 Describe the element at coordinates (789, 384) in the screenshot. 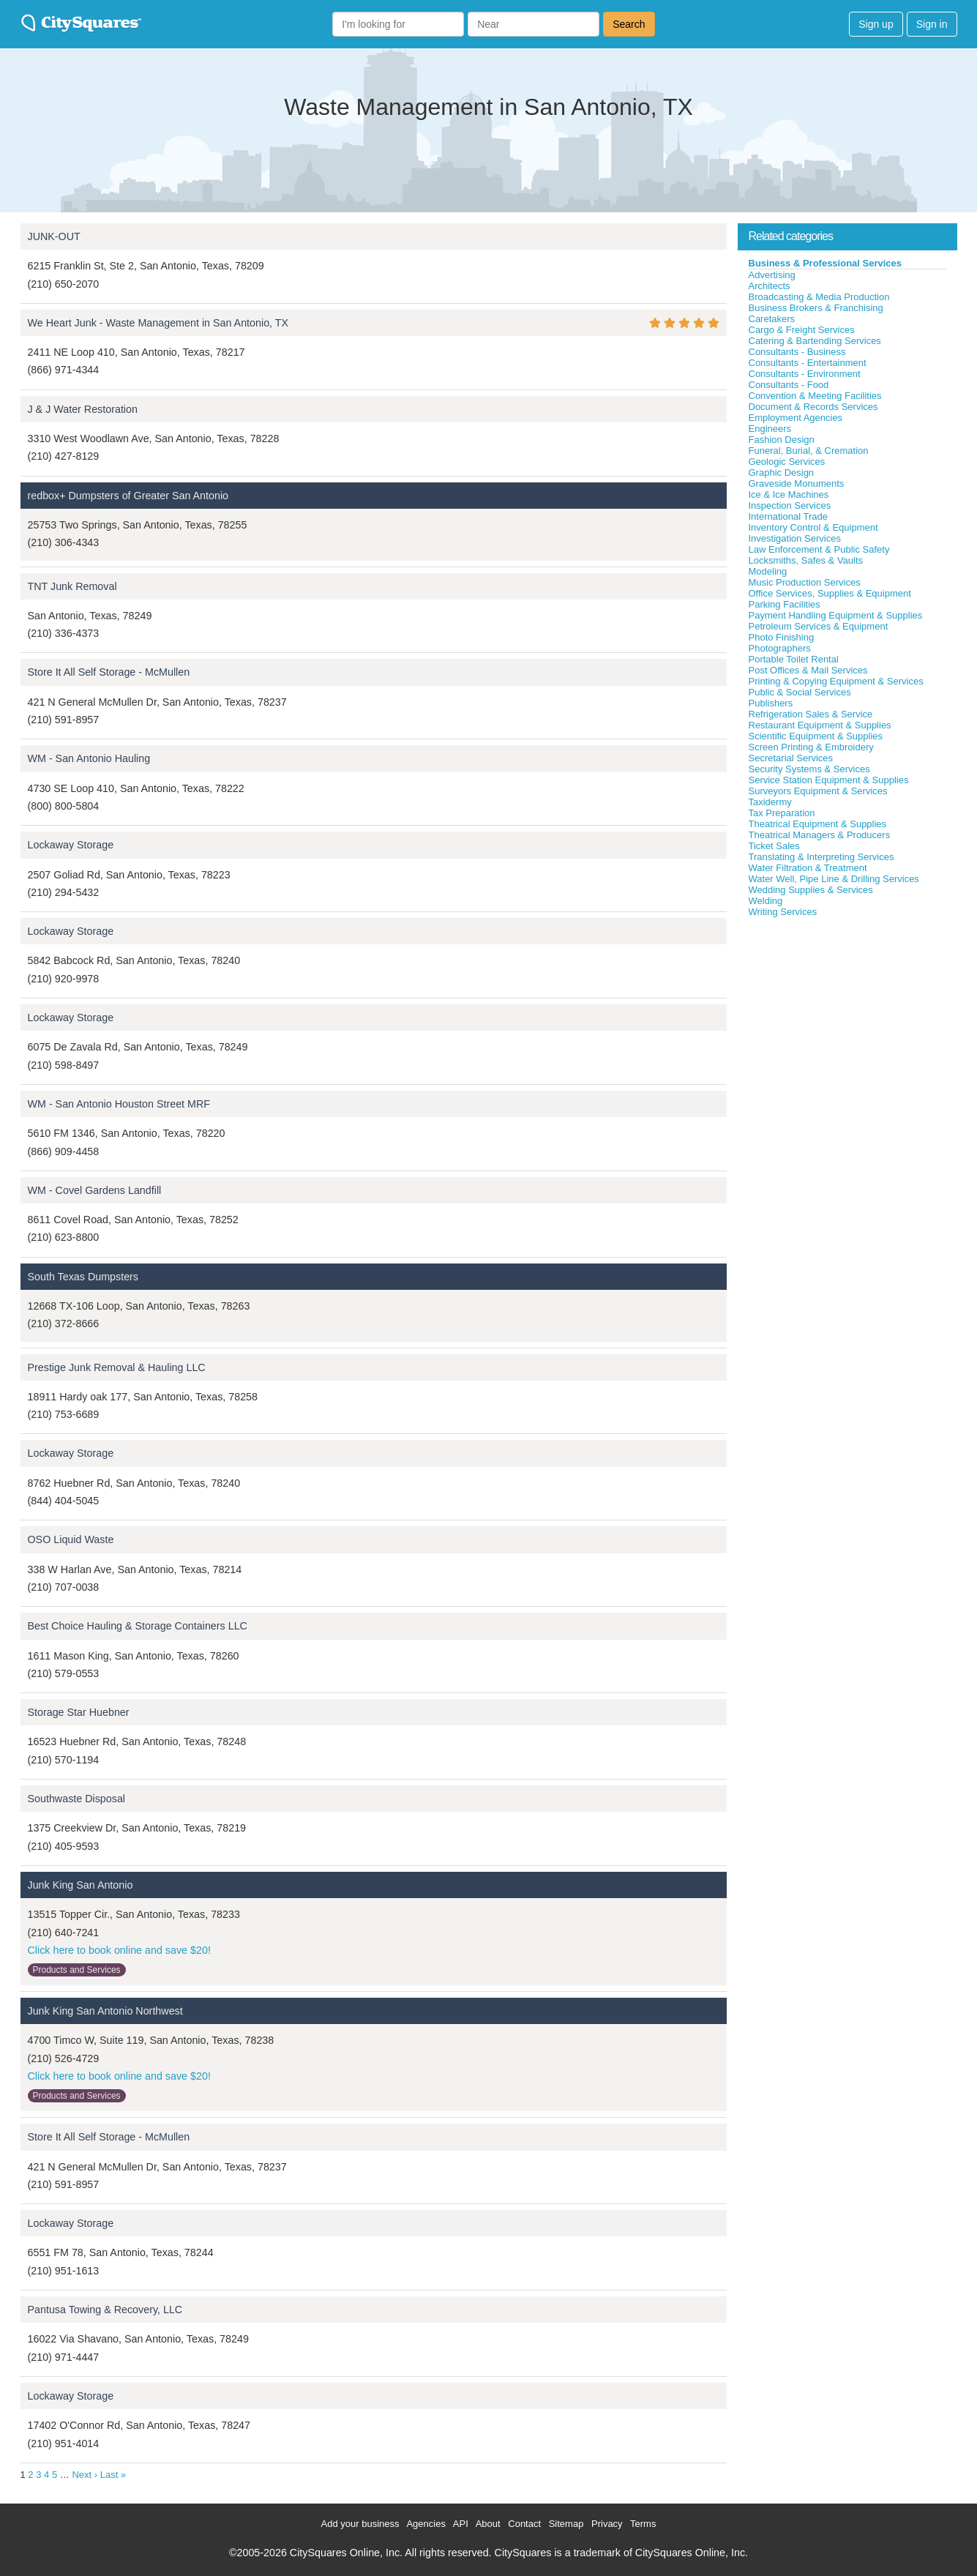

I see `Consultants - Food` at that location.